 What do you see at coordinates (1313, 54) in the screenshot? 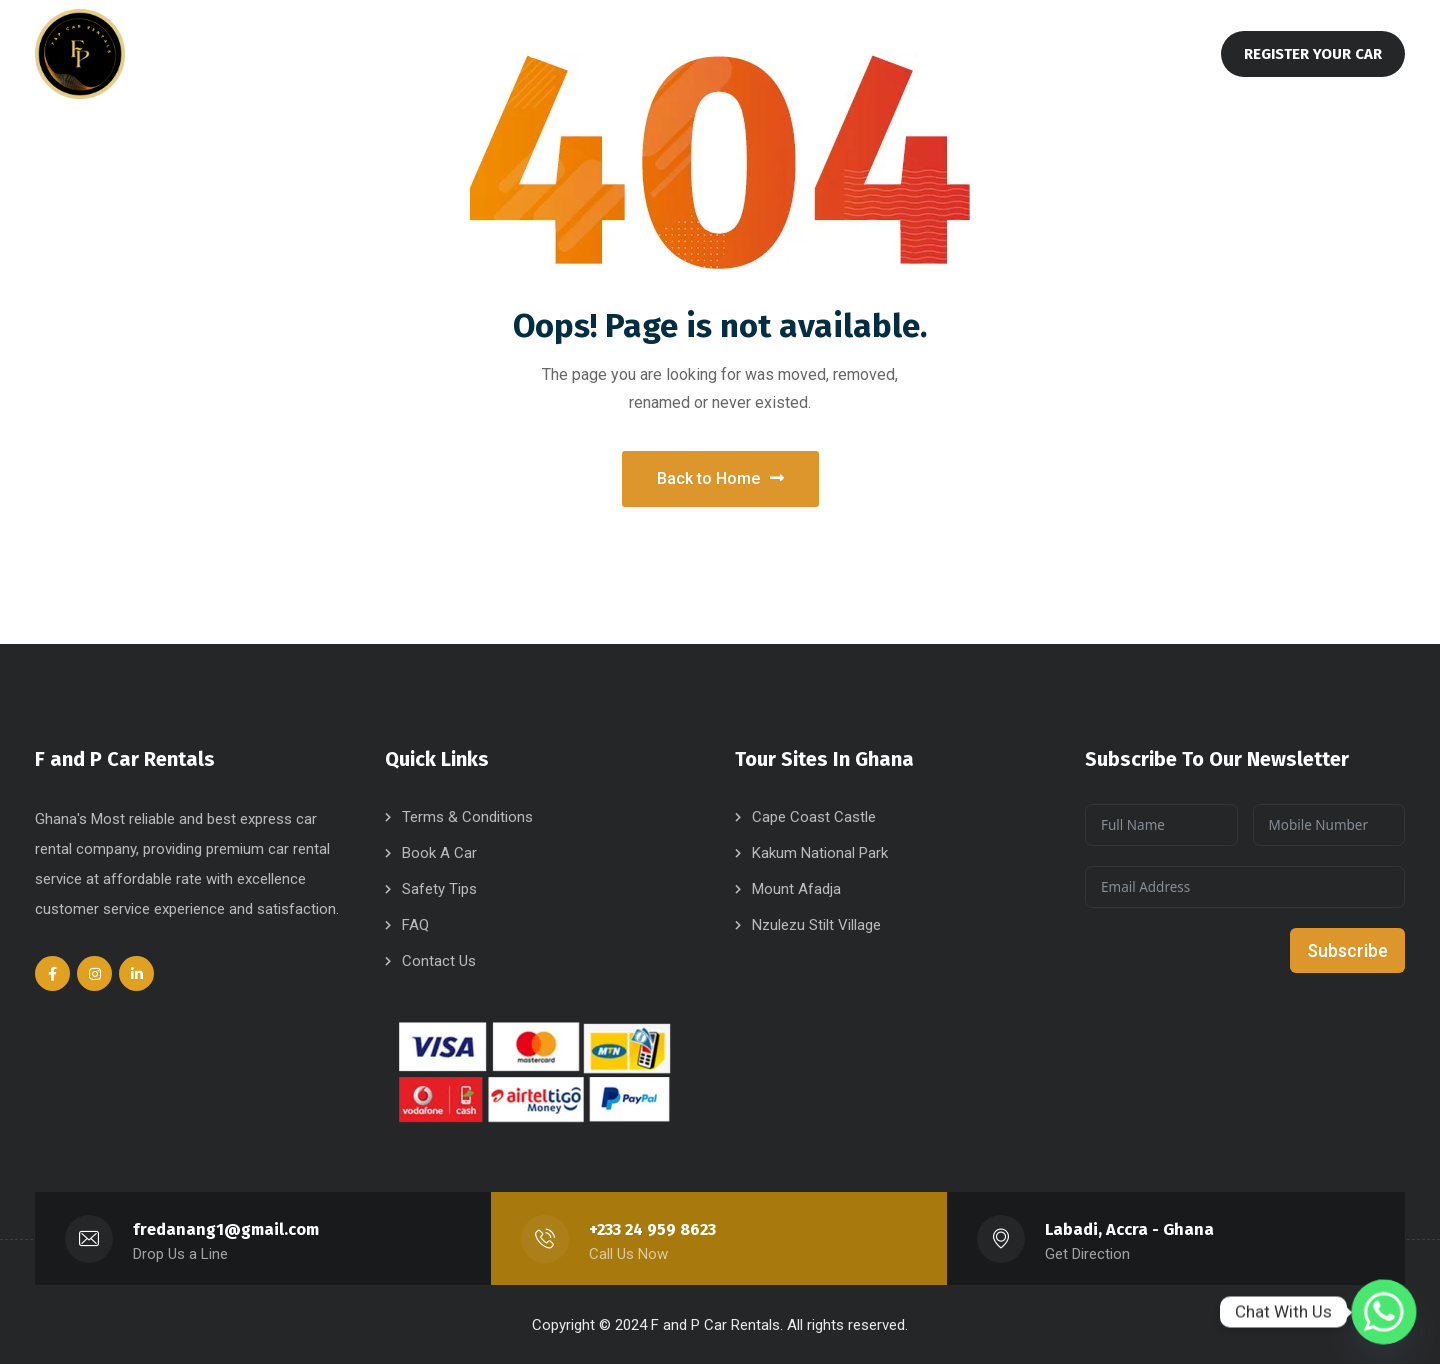
I see `REGISTER YOUR CAR` at bounding box center [1313, 54].